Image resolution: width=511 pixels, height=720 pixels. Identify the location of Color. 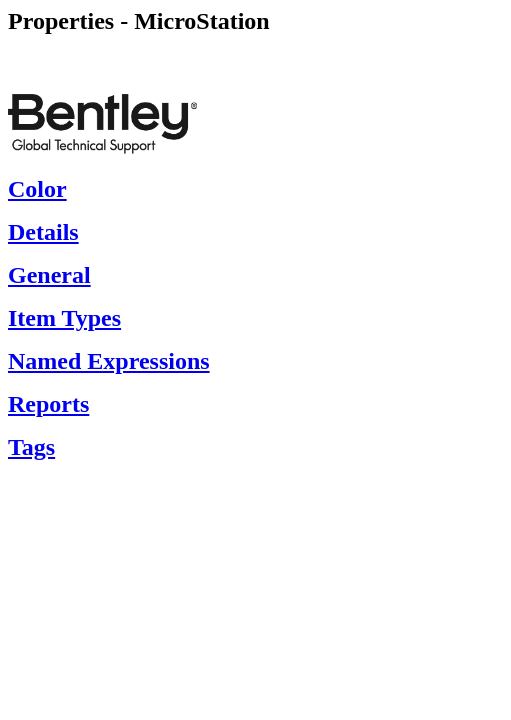
(37, 189).